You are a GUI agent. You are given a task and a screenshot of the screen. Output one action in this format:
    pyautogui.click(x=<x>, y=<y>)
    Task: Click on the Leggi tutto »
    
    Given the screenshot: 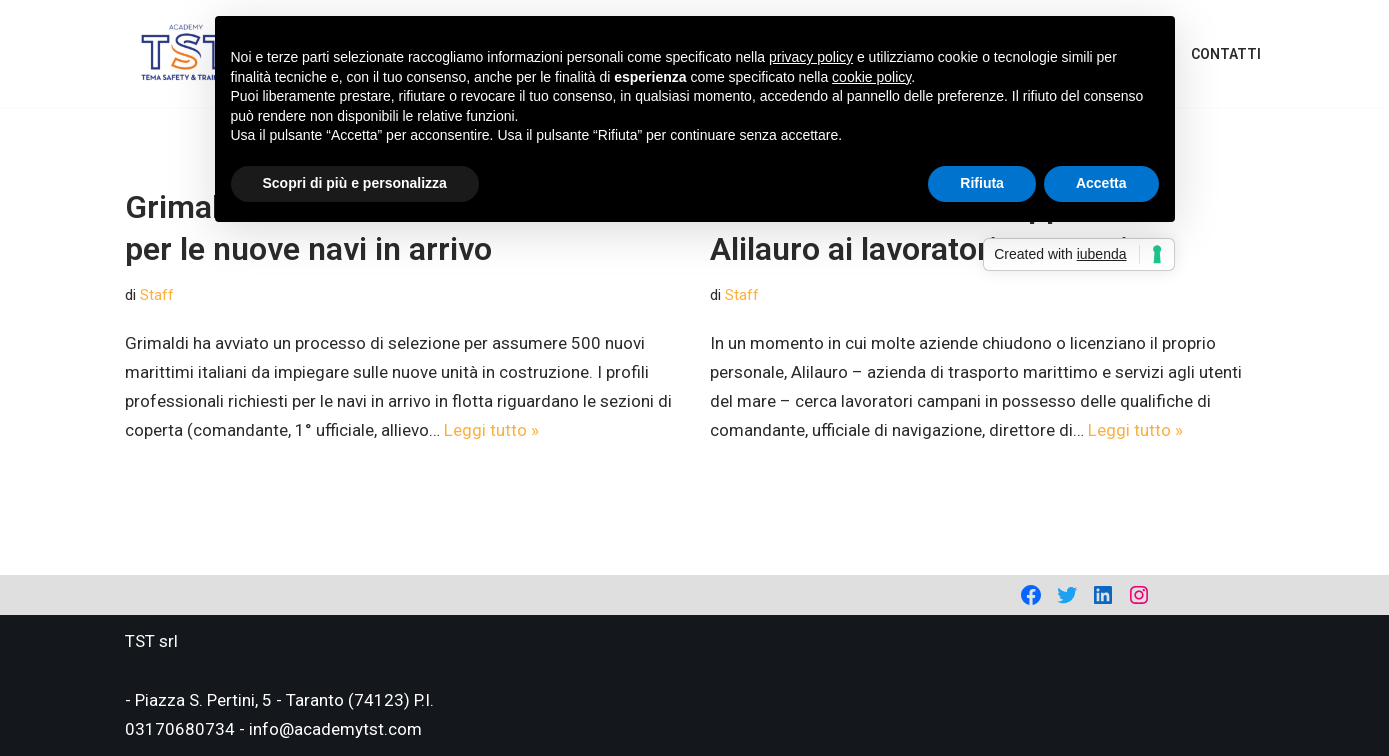 What is the action you would take?
    pyautogui.click(x=491, y=430)
    